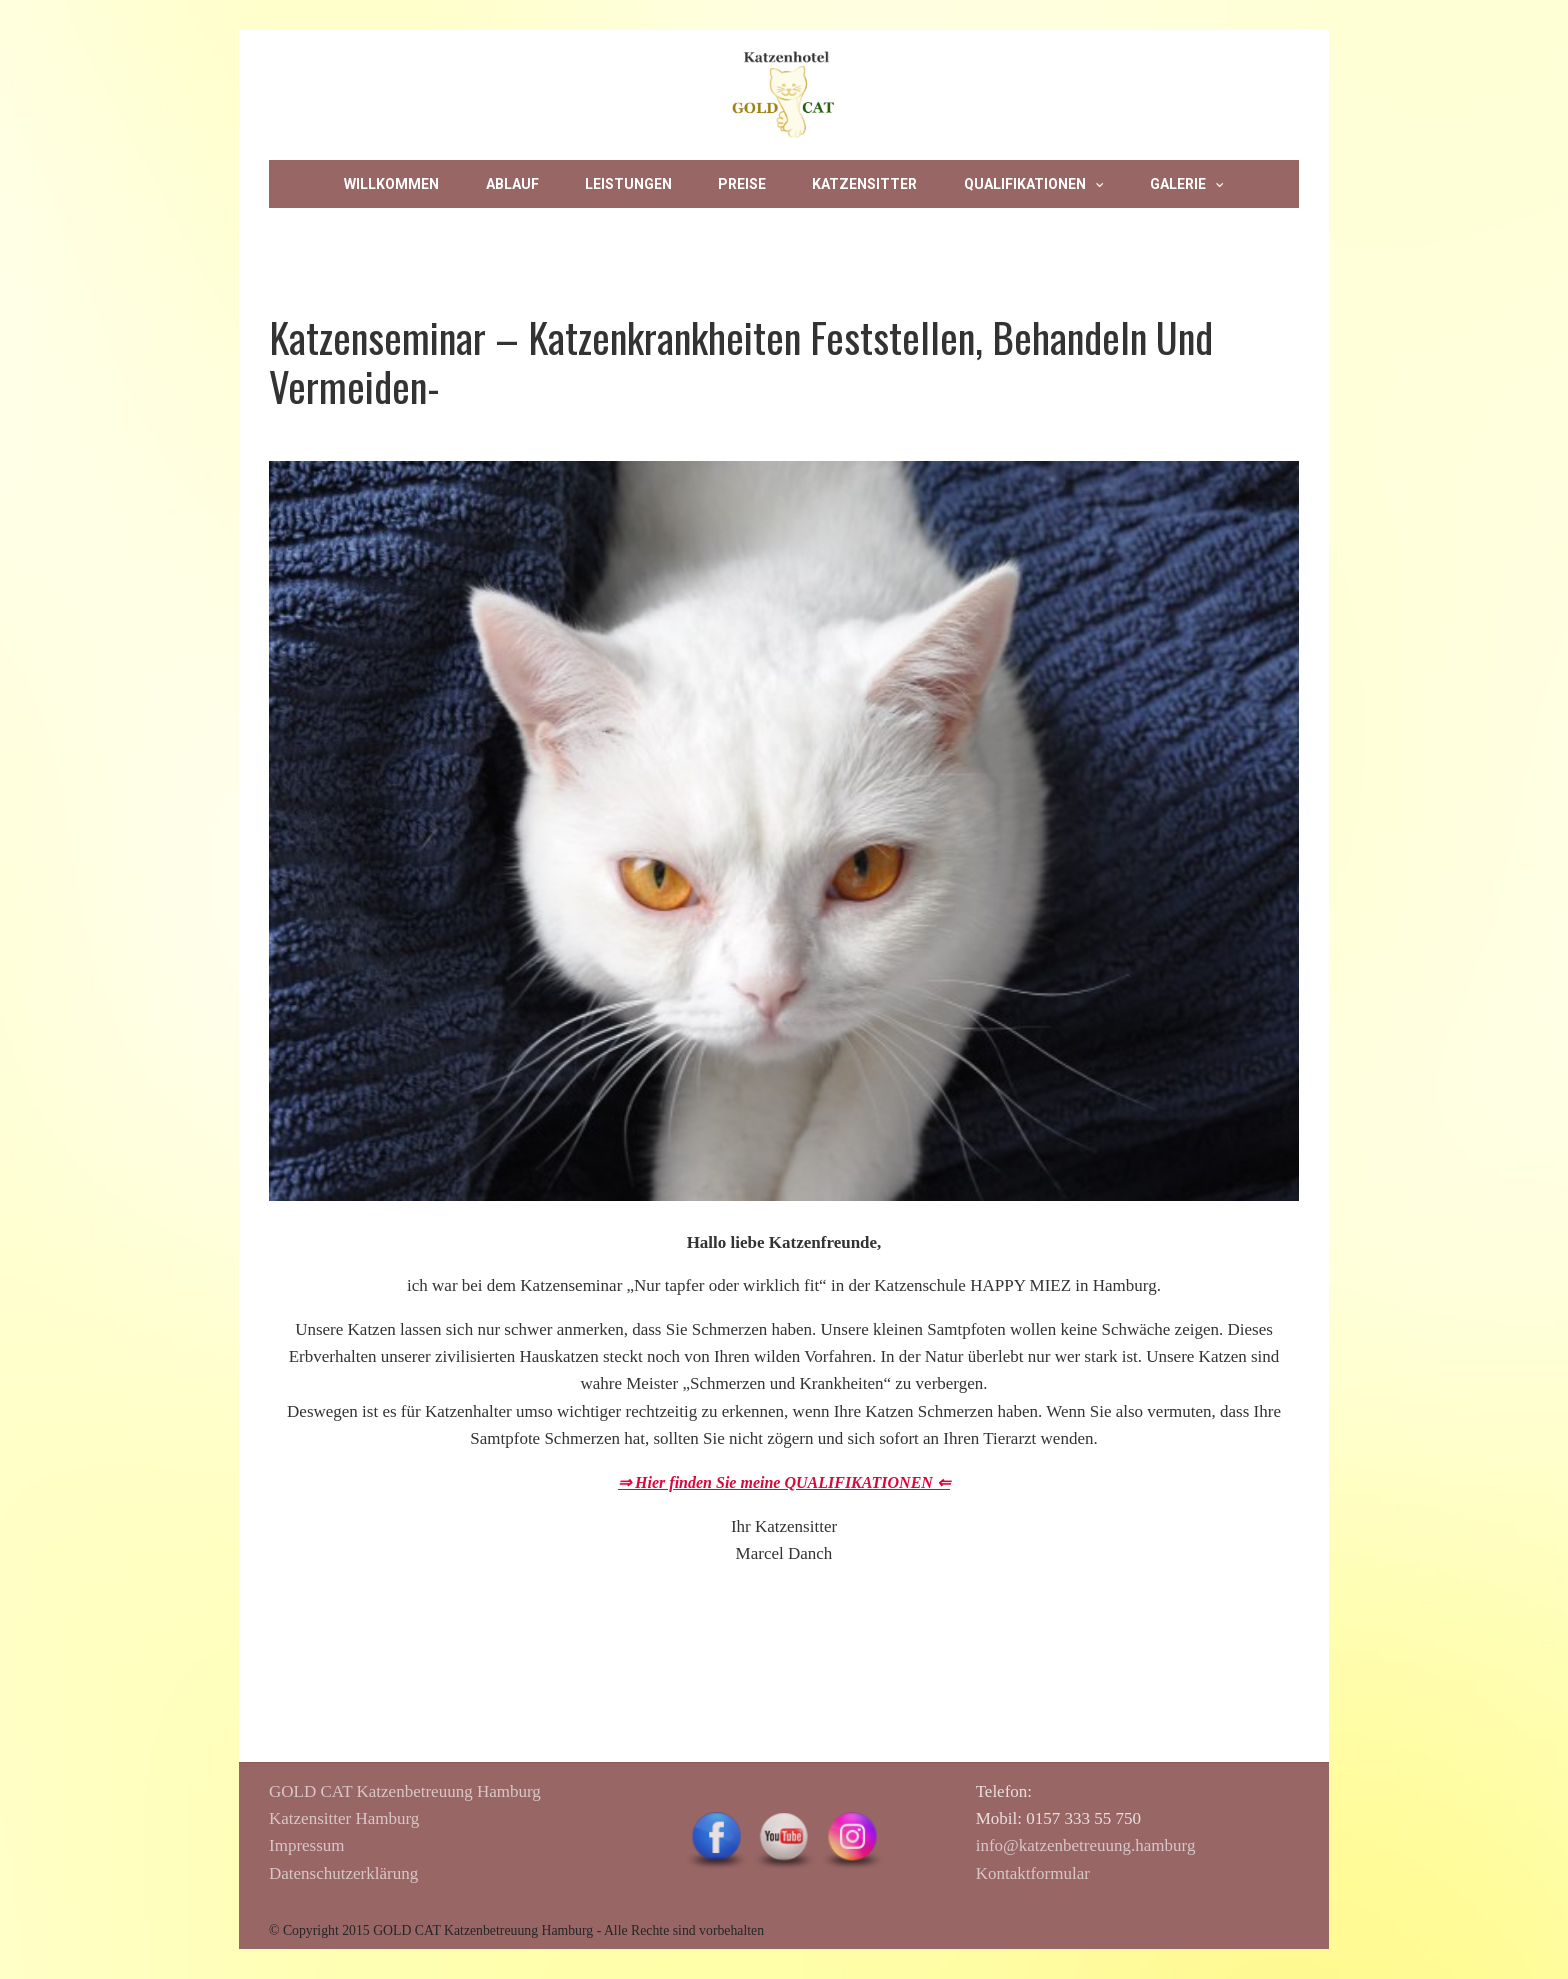 Image resolution: width=1568 pixels, height=1979 pixels. What do you see at coordinates (784, 1482) in the screenshot?
I see `⇒ Hier finden Sie meine QUALIFIKATIONEN ⇐` at bounding box center [784, 1482].